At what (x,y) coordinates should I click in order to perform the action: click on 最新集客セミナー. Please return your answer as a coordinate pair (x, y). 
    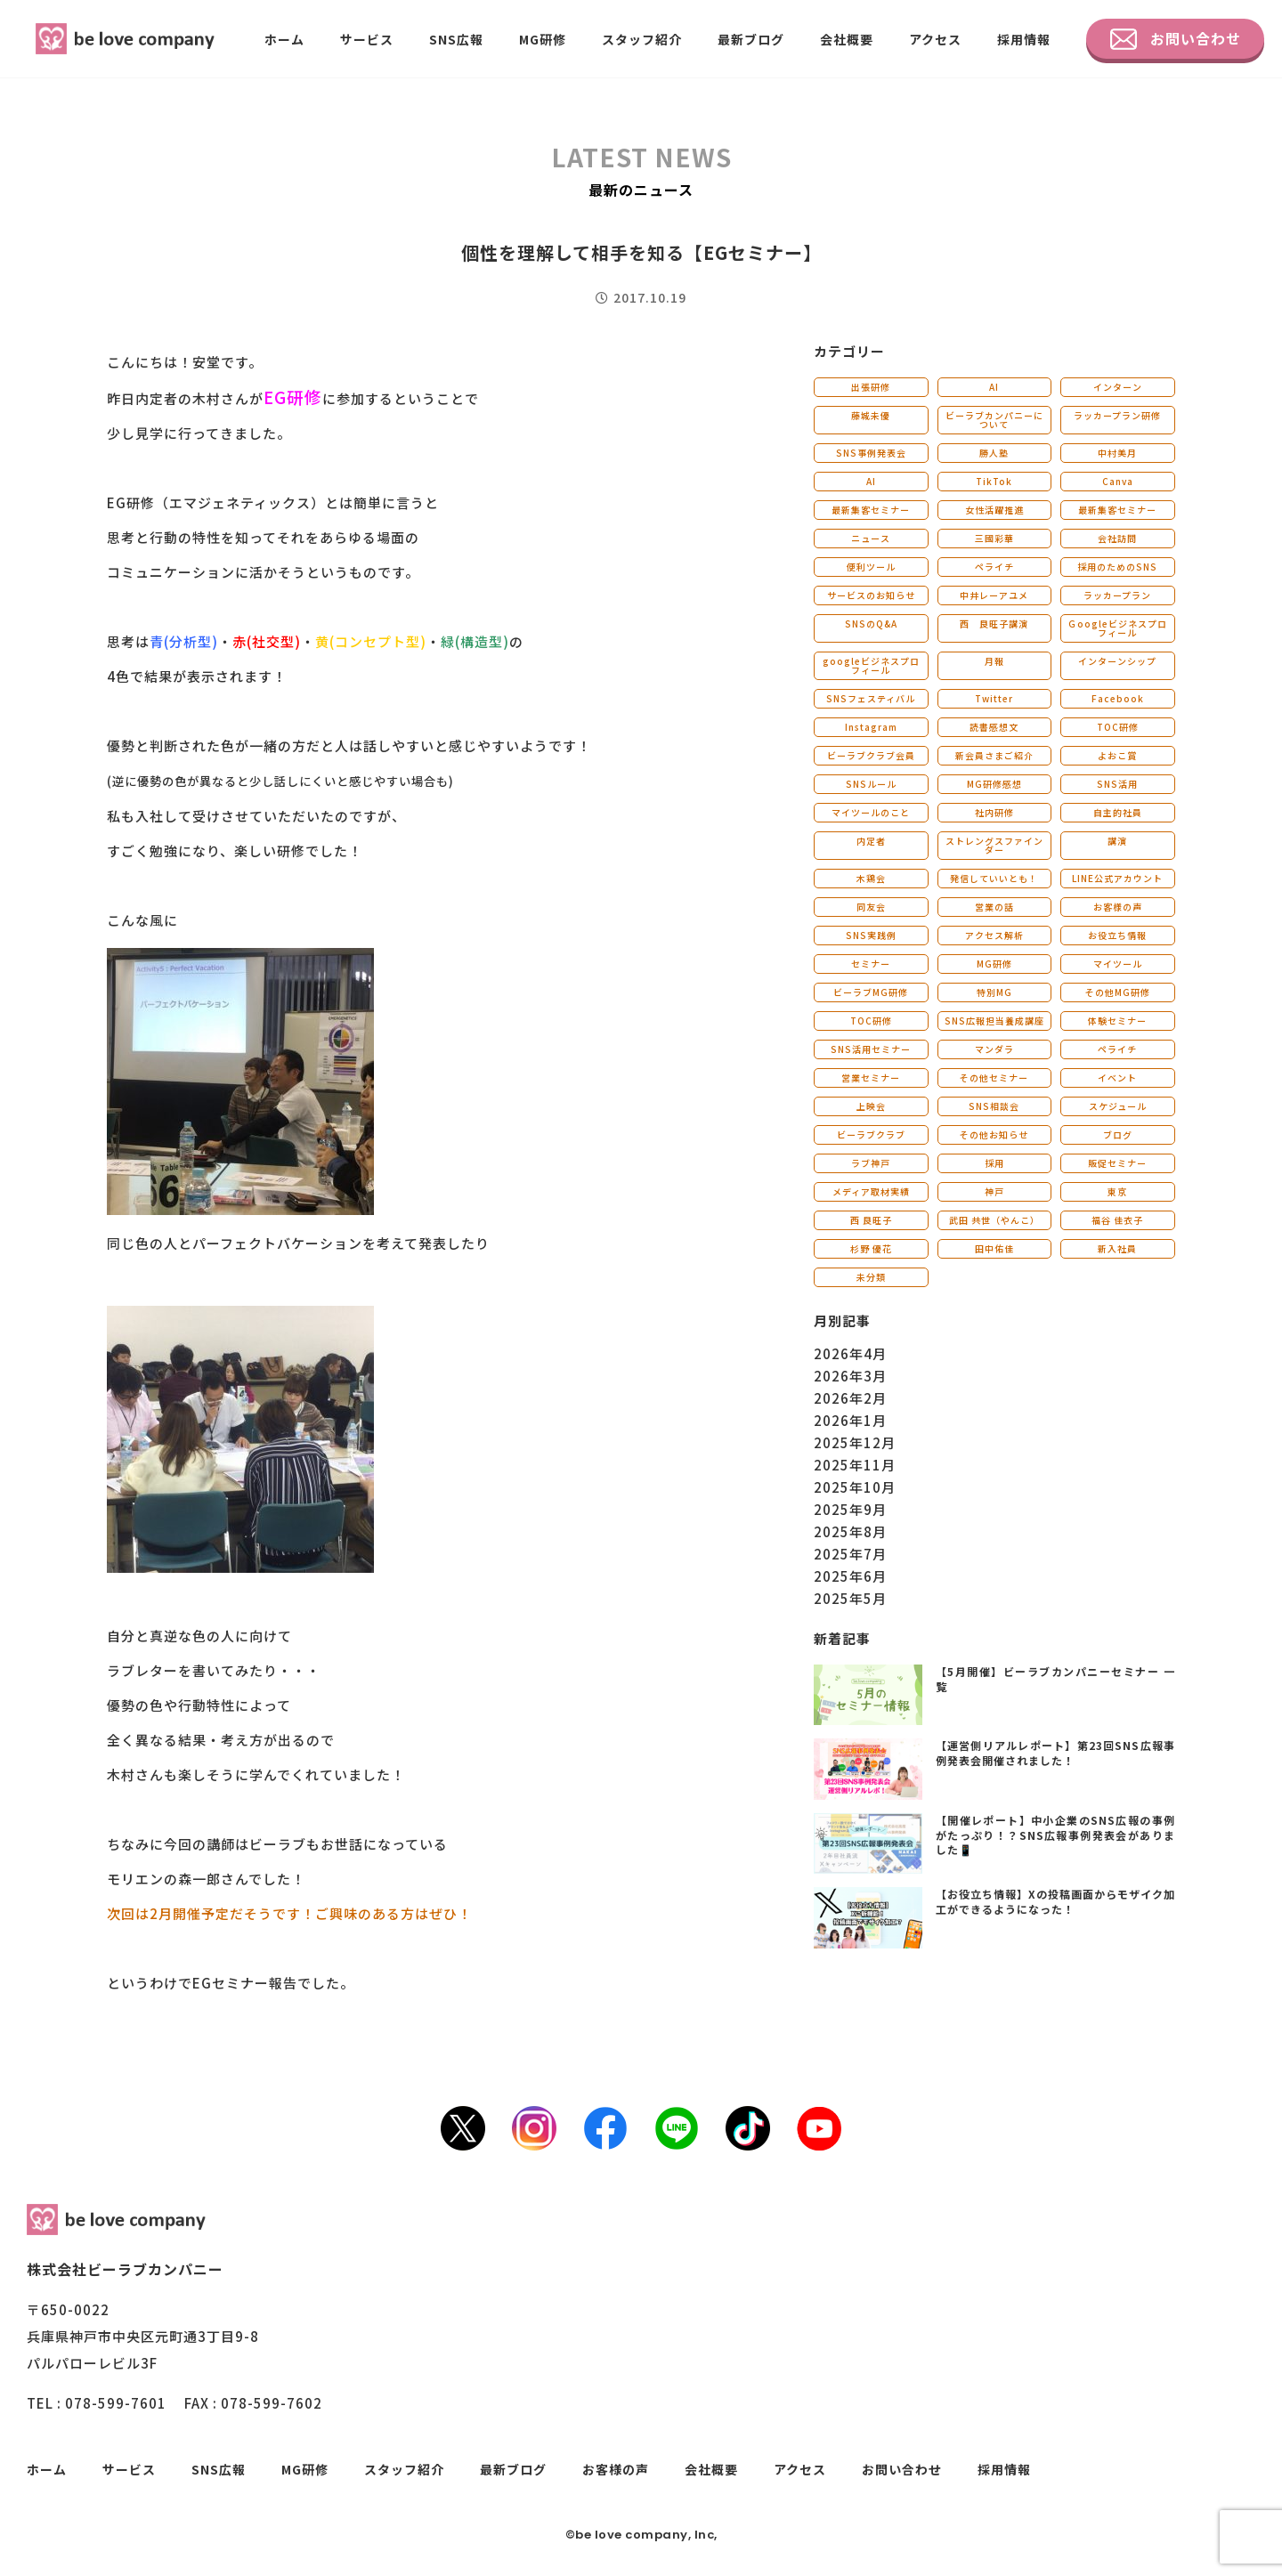
    Looking at the image, I should click on (871, 509).